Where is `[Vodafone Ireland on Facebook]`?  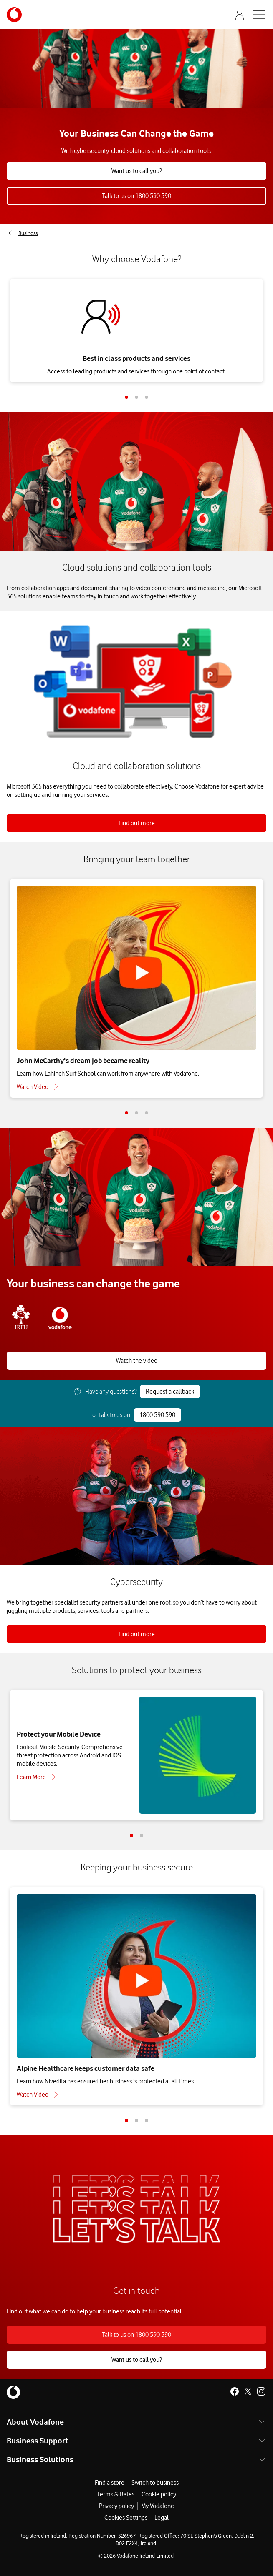 [Vodafone Ireland on Facebook] is located at coordinates (235, 2391).